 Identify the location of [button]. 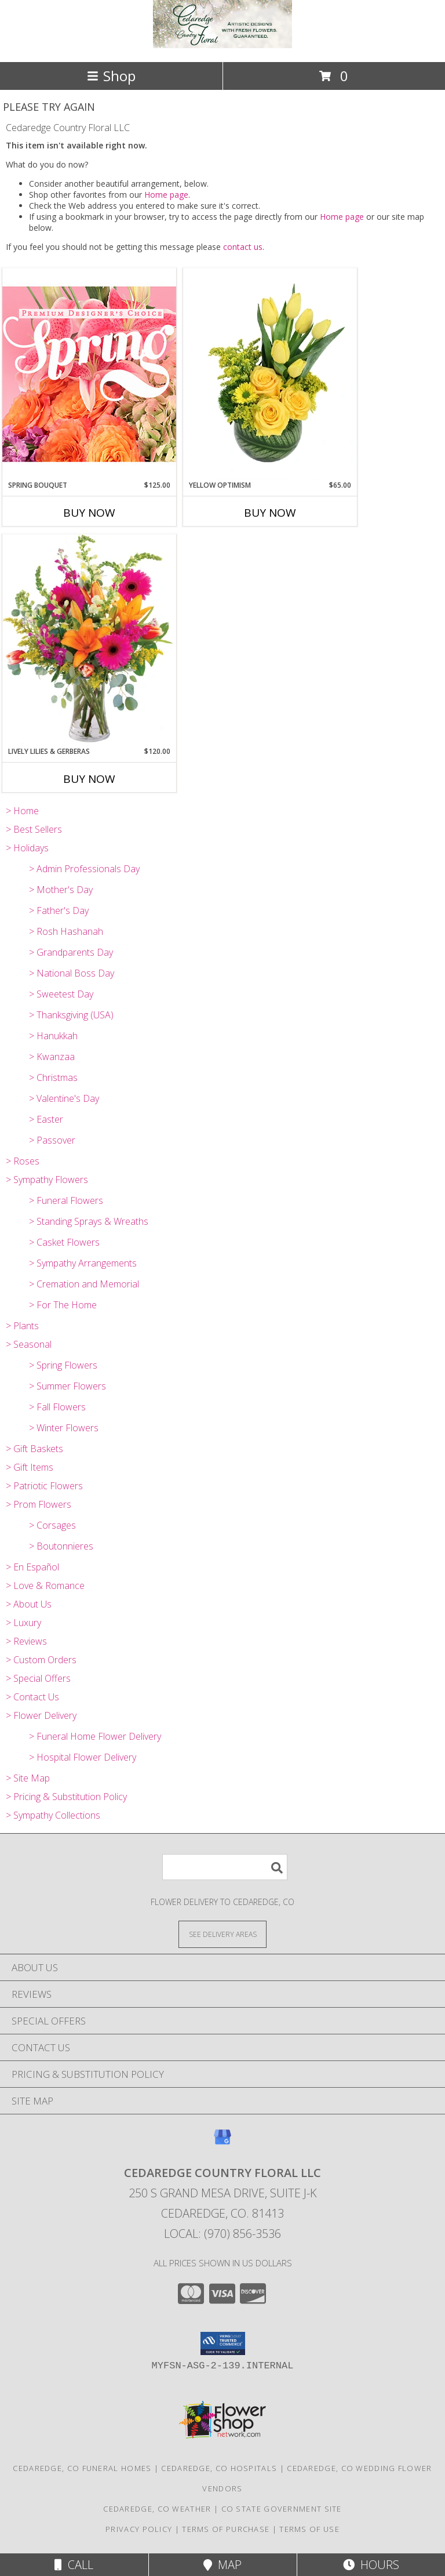
(222, 2343).